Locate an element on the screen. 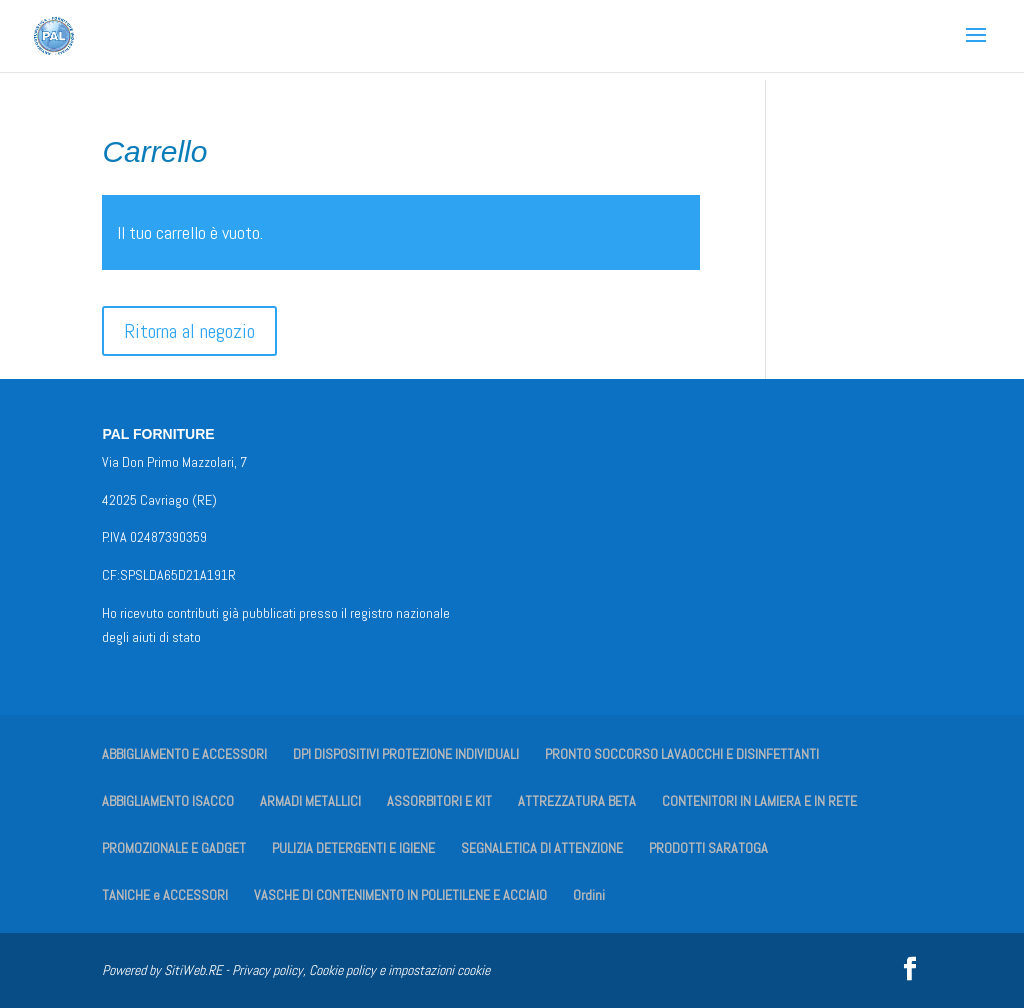  CONTENITORI IN LAMIERA E IN RETE is located at coordinates (759, 801).